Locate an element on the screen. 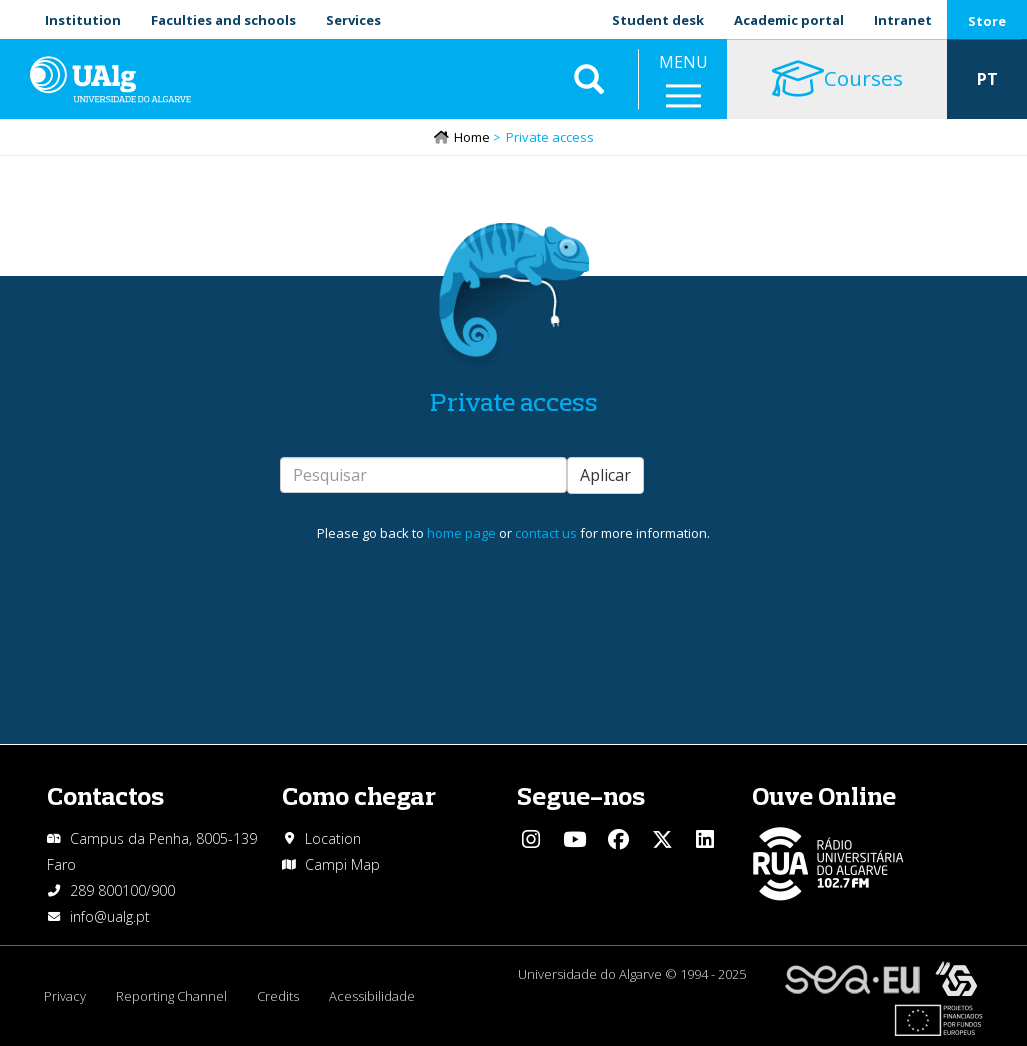  Location is located at coordinates (333, 838).